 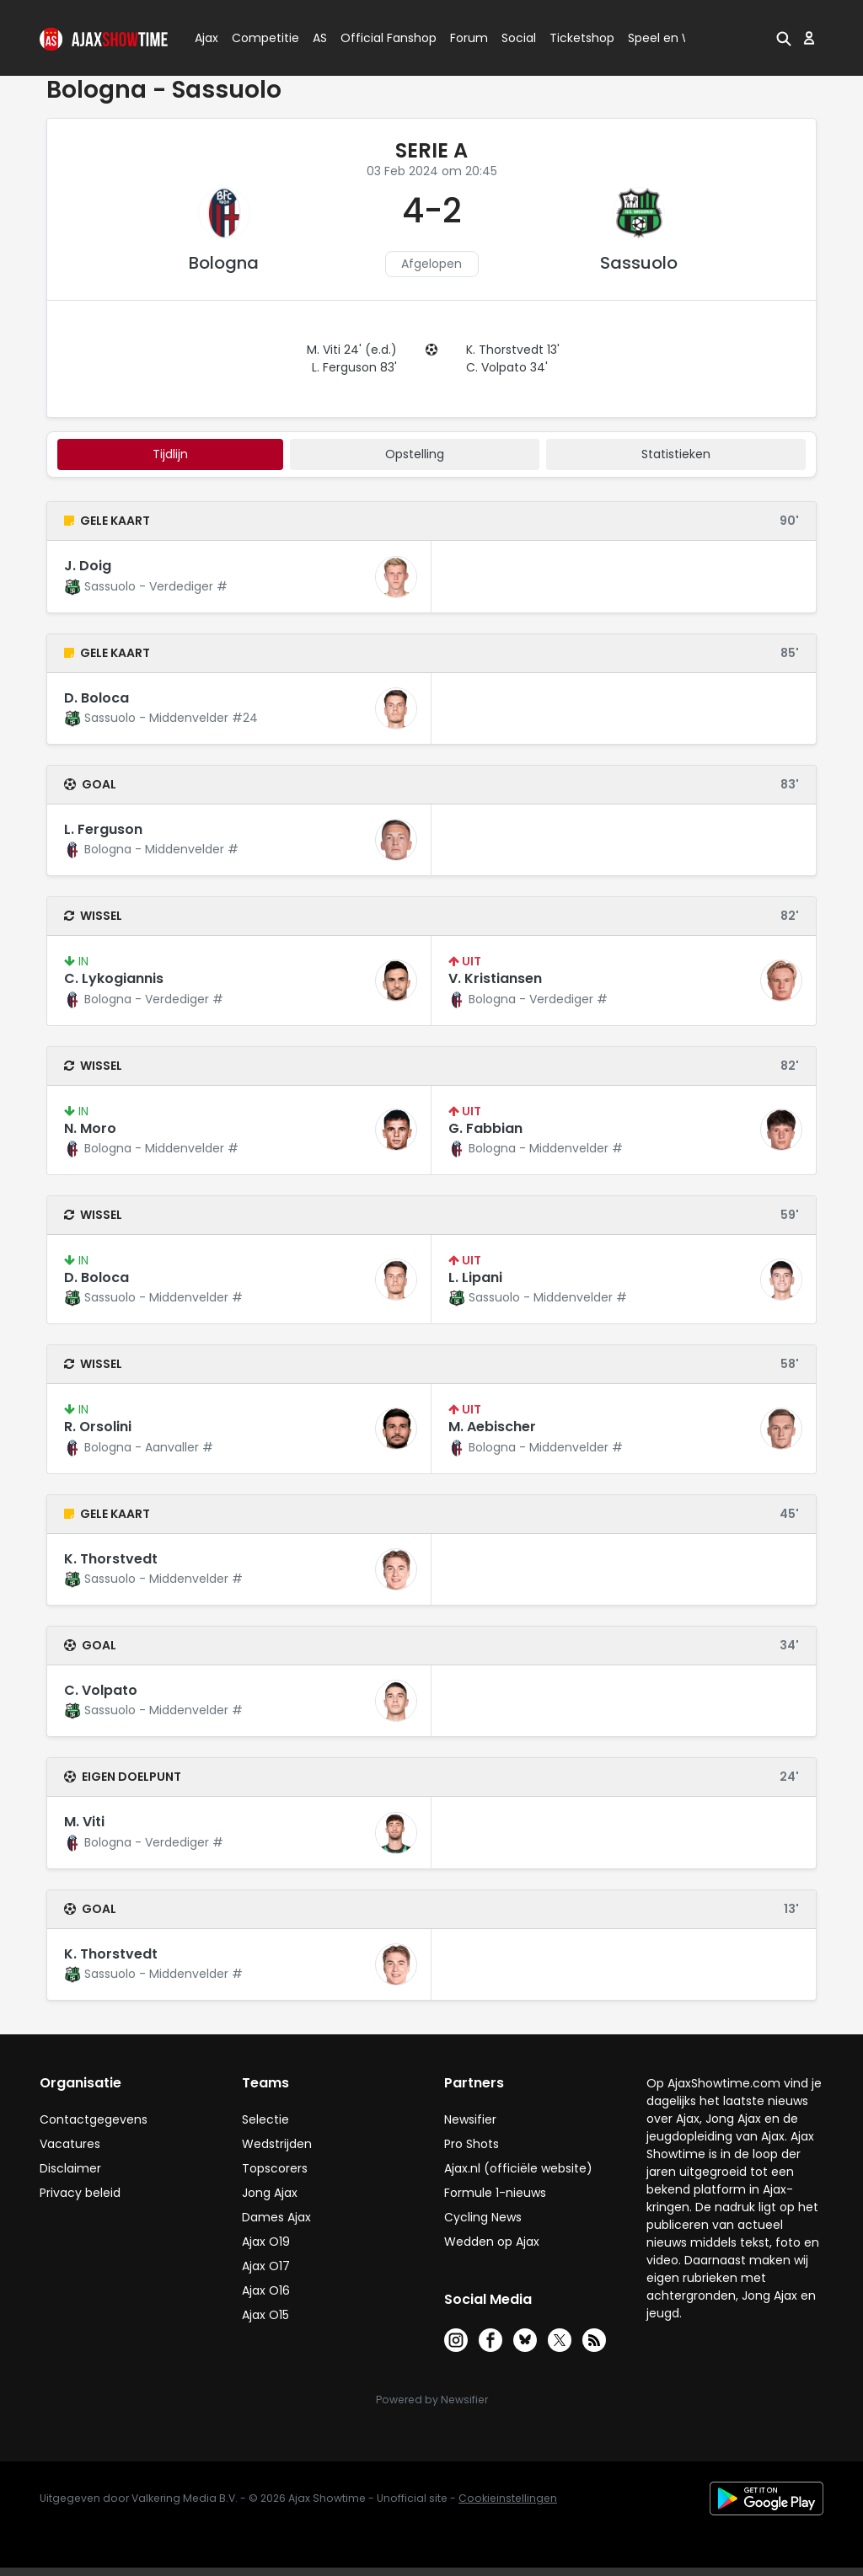 What do you see at coordinates (378, 37) in the screenshot?
I see `Official Fanshop` at bounding box center [378, 37].